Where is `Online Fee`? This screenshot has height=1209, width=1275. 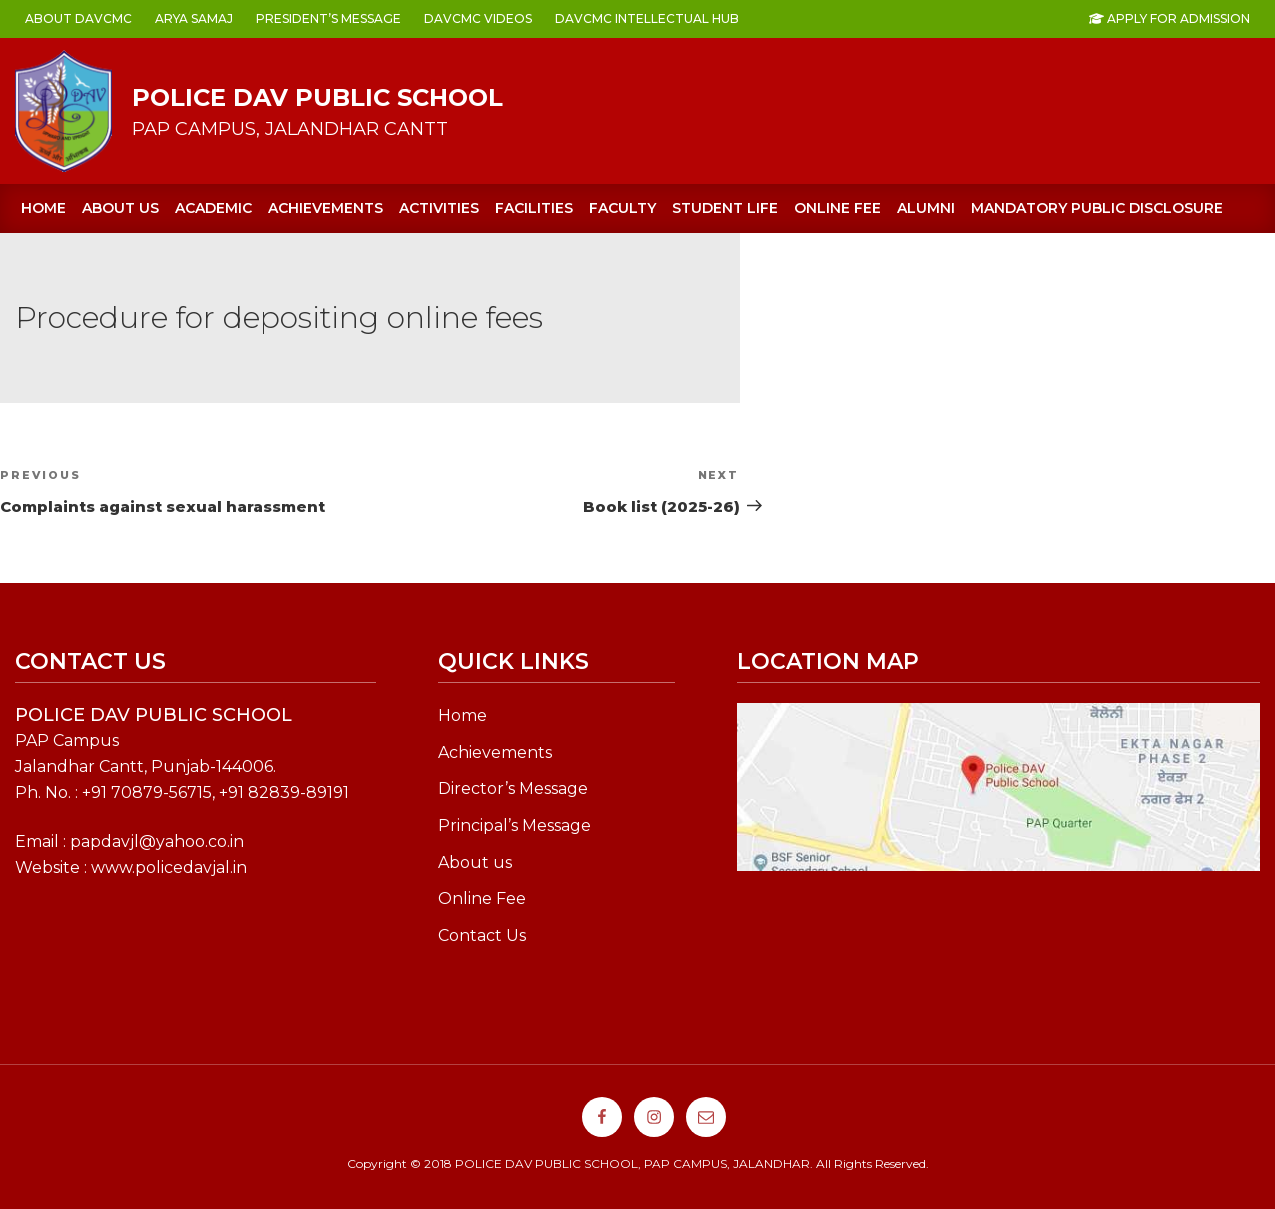 Online Fee is located at coordinates (482, 898).